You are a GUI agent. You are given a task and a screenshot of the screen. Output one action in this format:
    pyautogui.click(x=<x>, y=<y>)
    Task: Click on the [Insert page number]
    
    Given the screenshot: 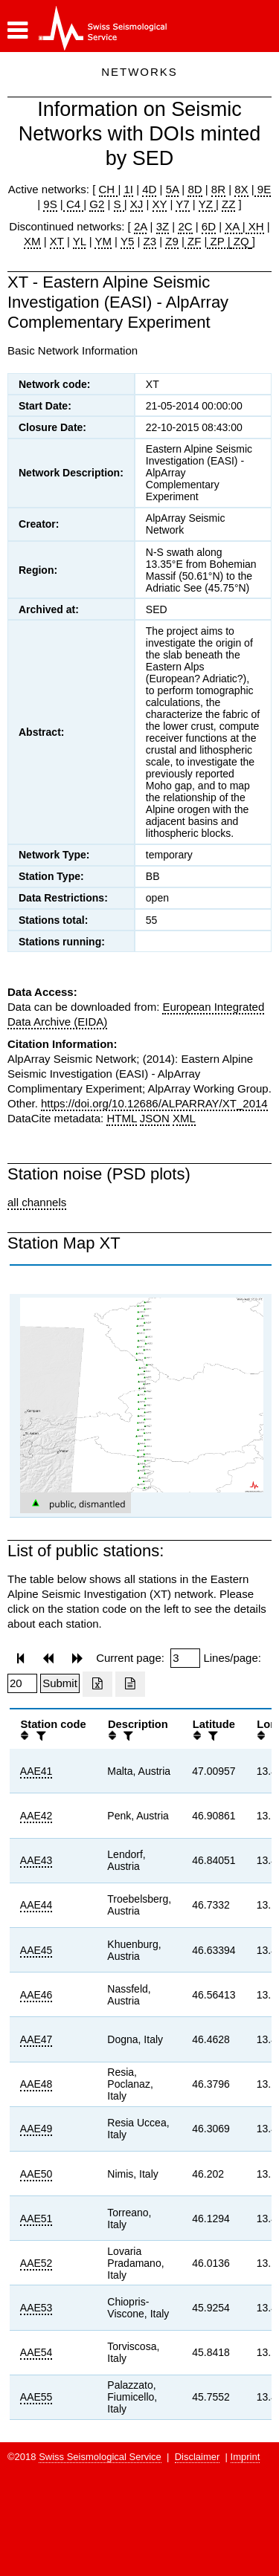 What is the action you would take?
    pyautogui.click(x=185, y=1658)
    